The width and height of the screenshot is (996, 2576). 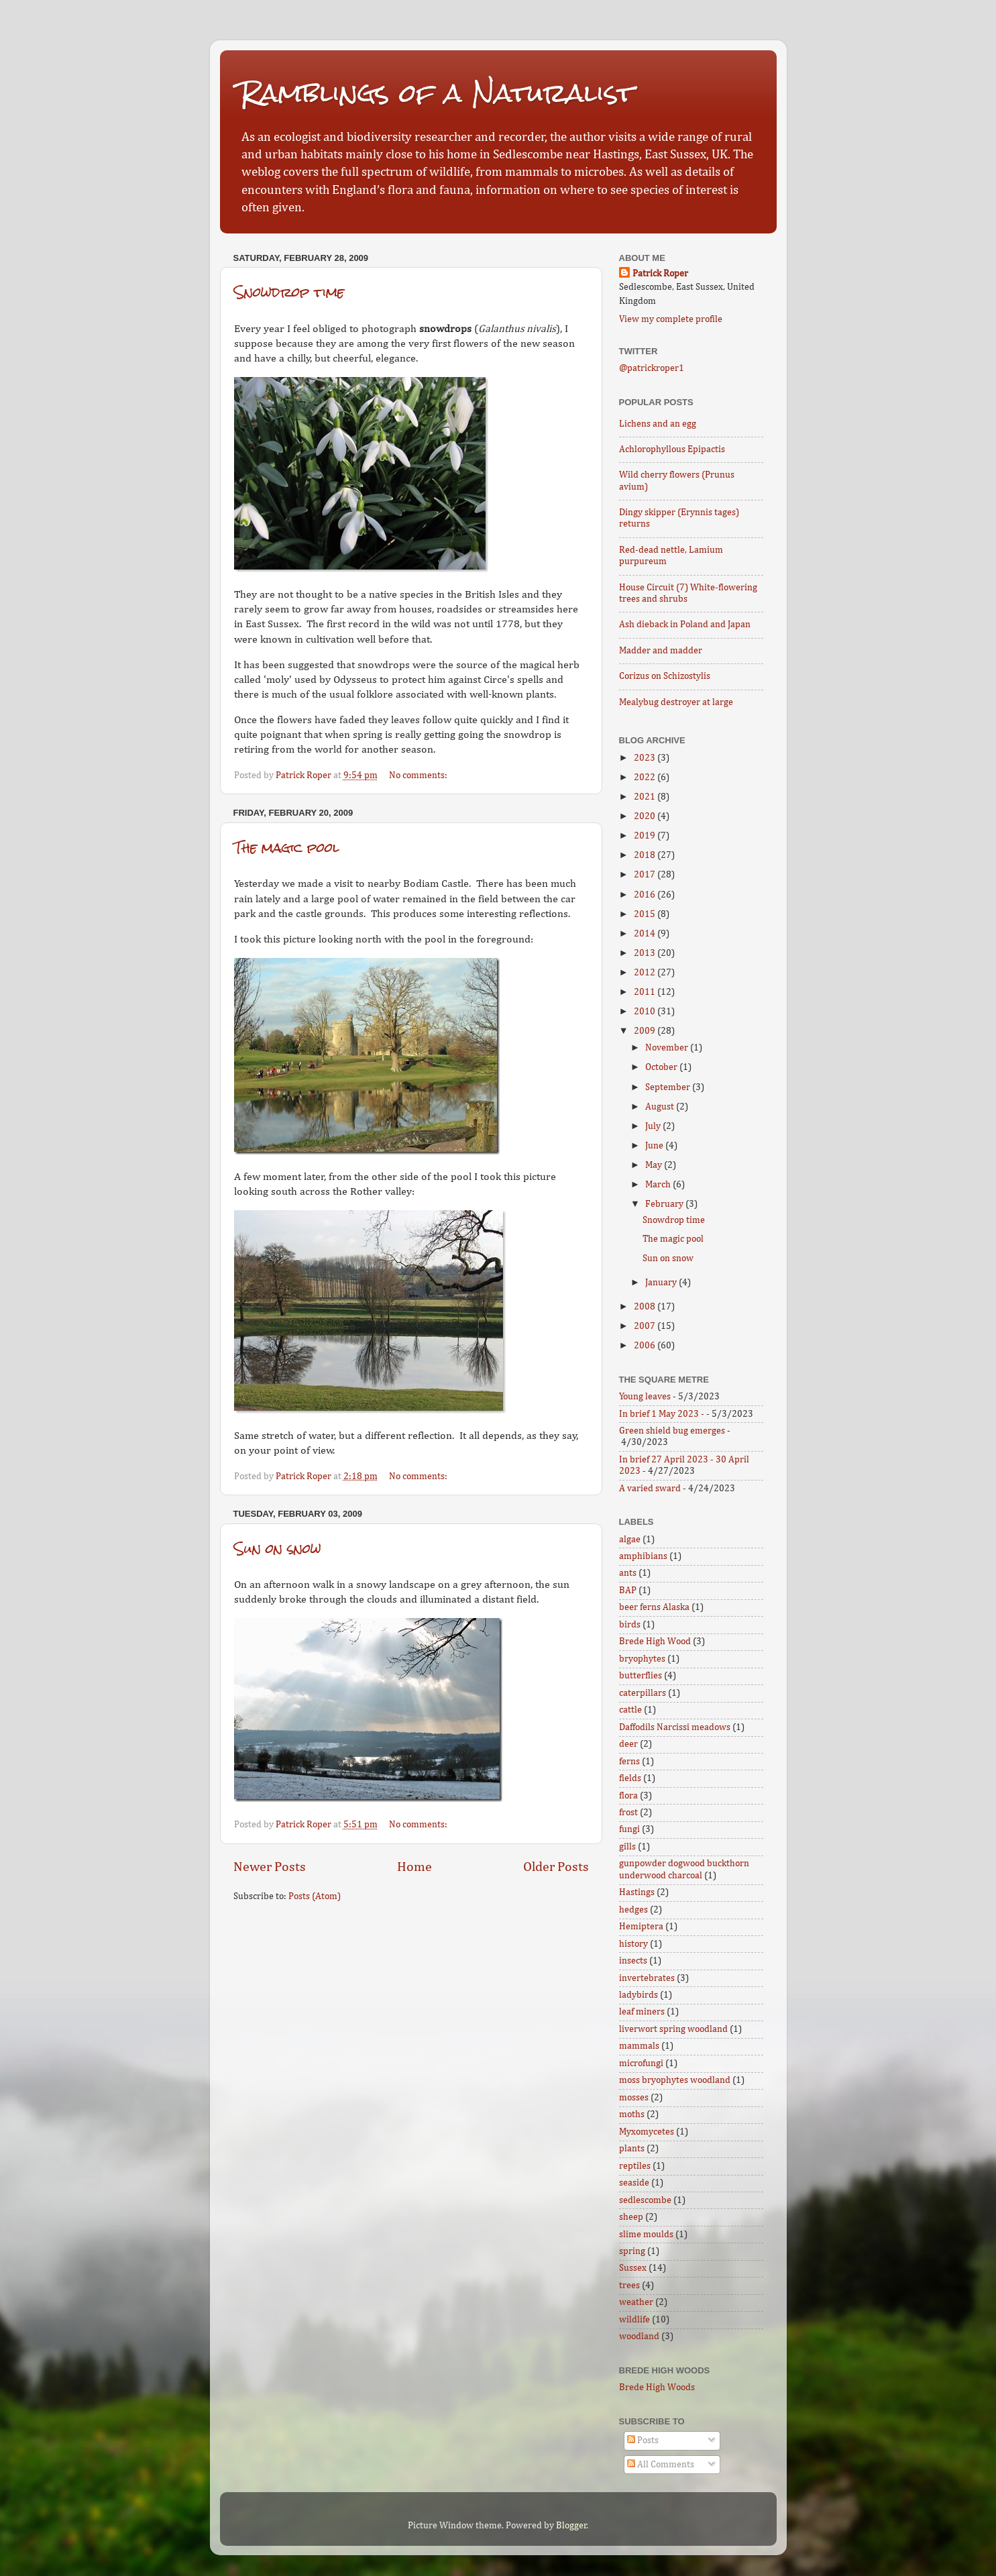 What do you see at coordinates (641, 2063) in the screenshot?
I see `microfungi` at bounding box center [641, 2063].